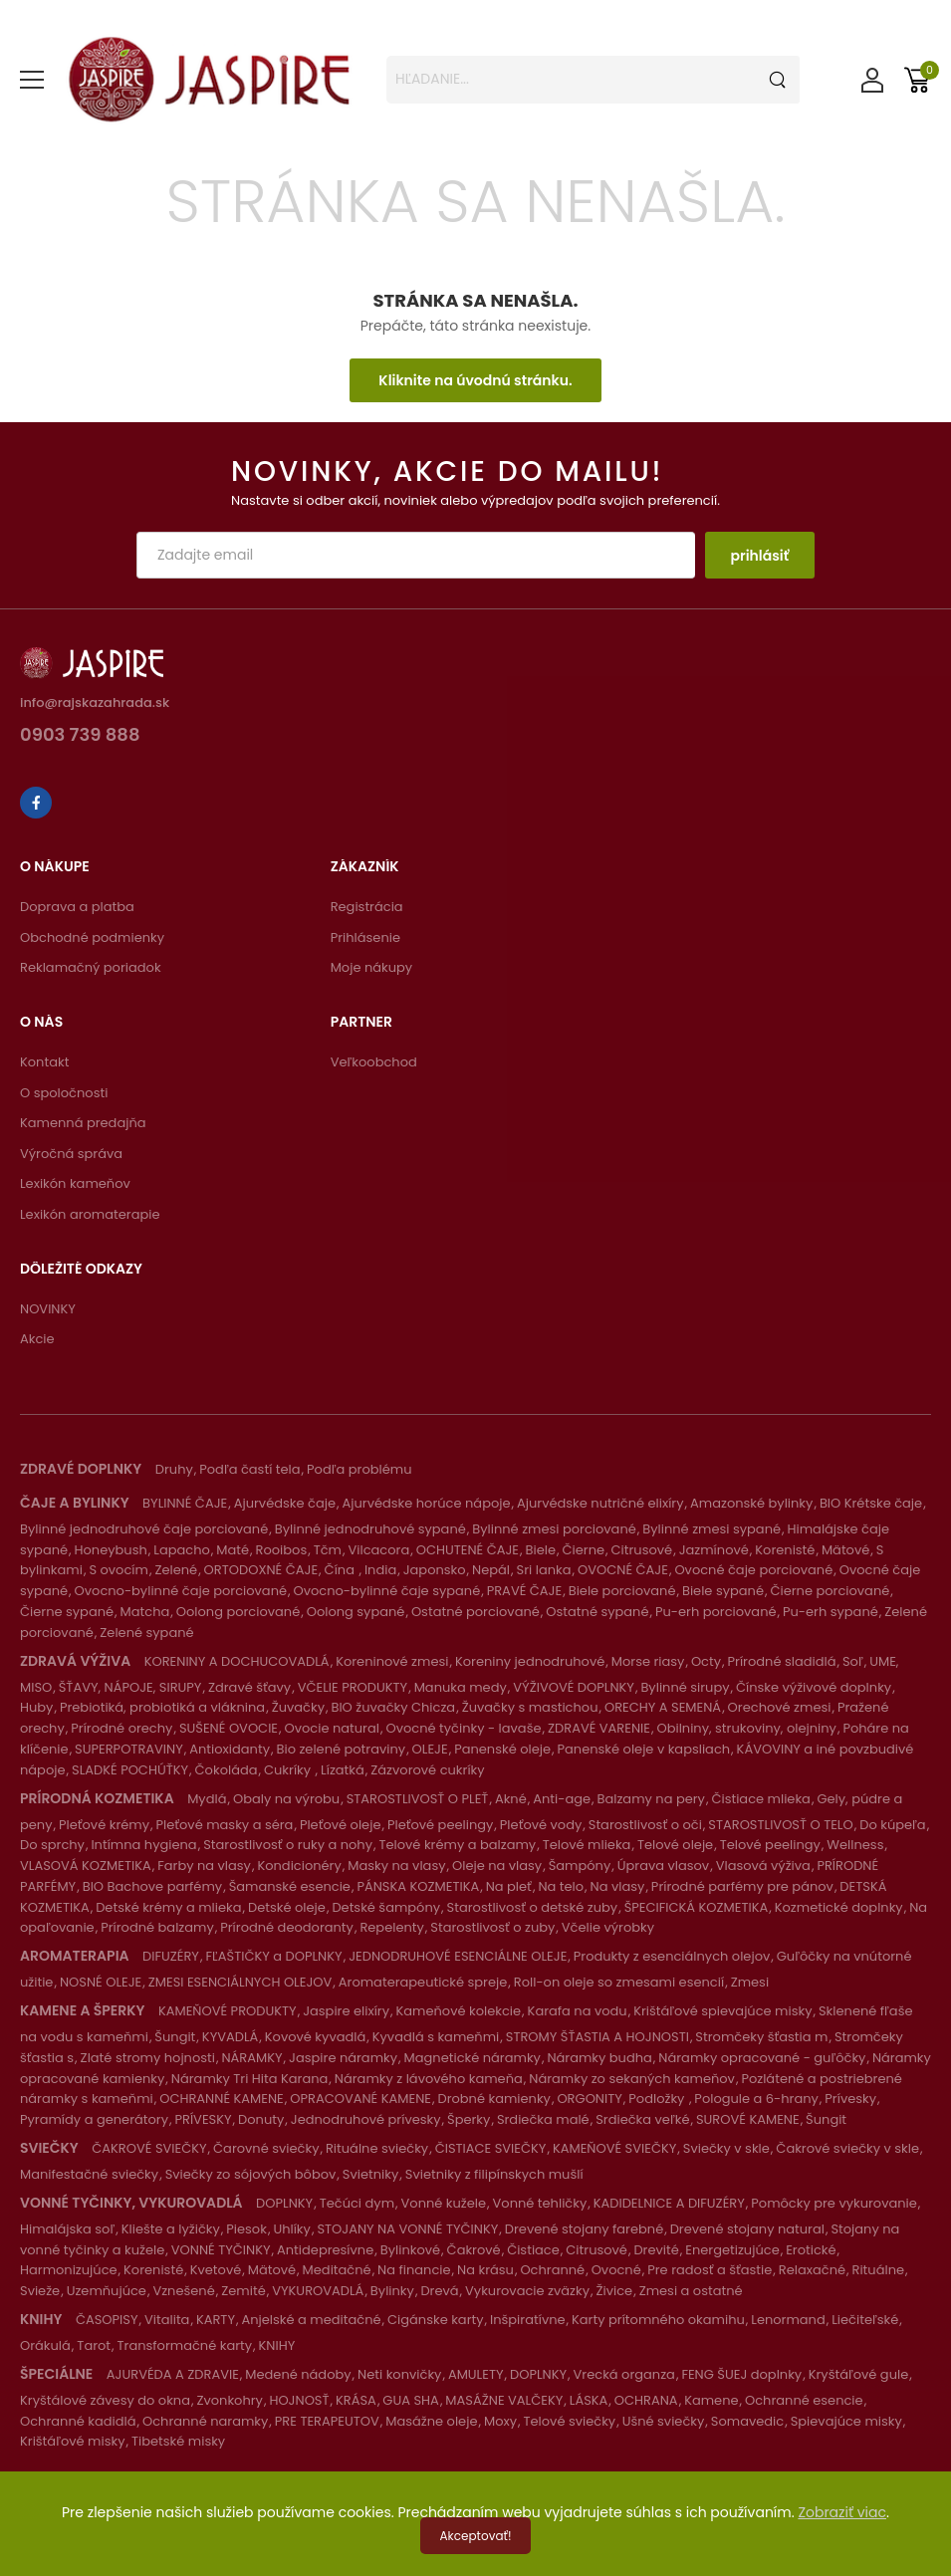 The height and width of the screenshot is (2576, 951). Describe the element at coordinates (44, 1062) in the screenshot. I see `Kontakt` at that location.